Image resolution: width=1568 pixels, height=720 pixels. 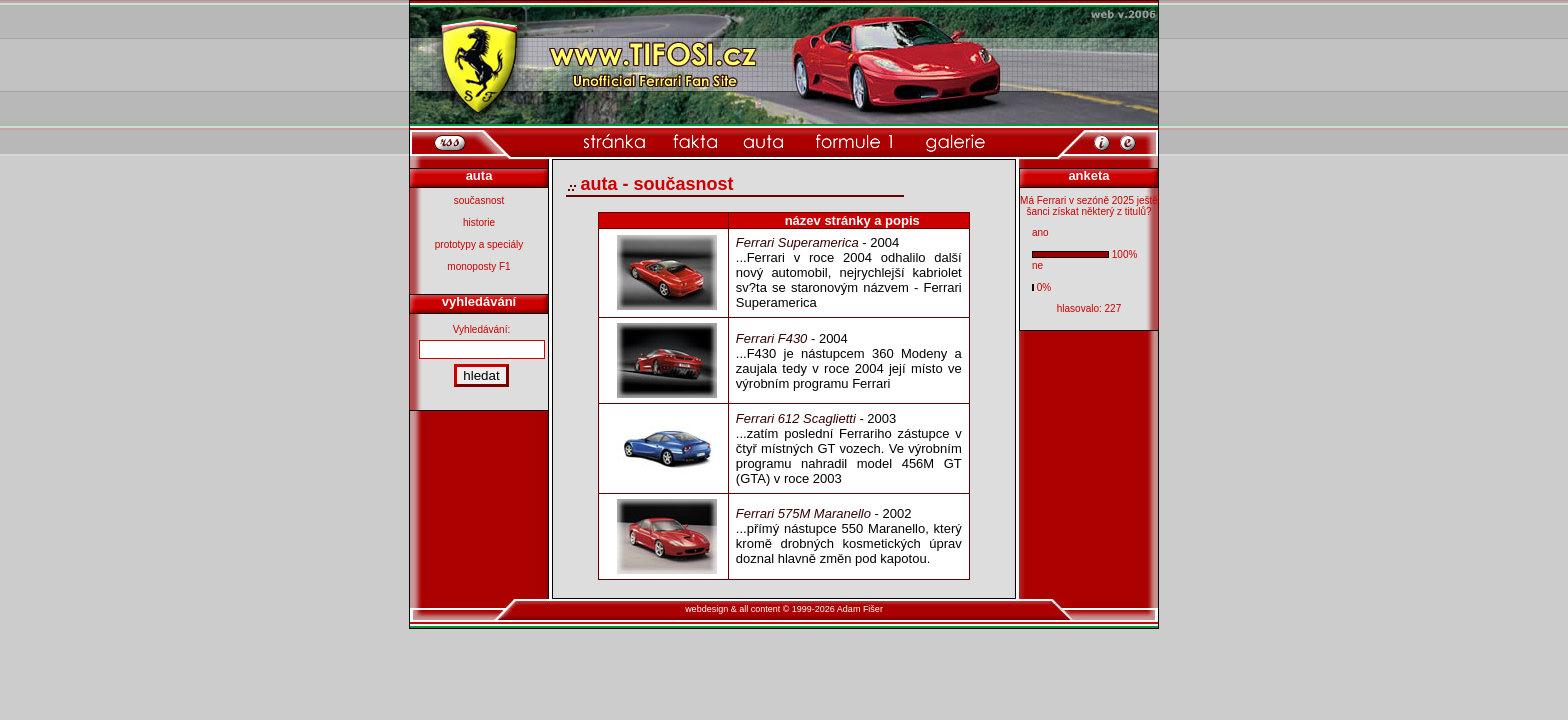 I want to click on Ferrari F430, so click(x=772, y=338).